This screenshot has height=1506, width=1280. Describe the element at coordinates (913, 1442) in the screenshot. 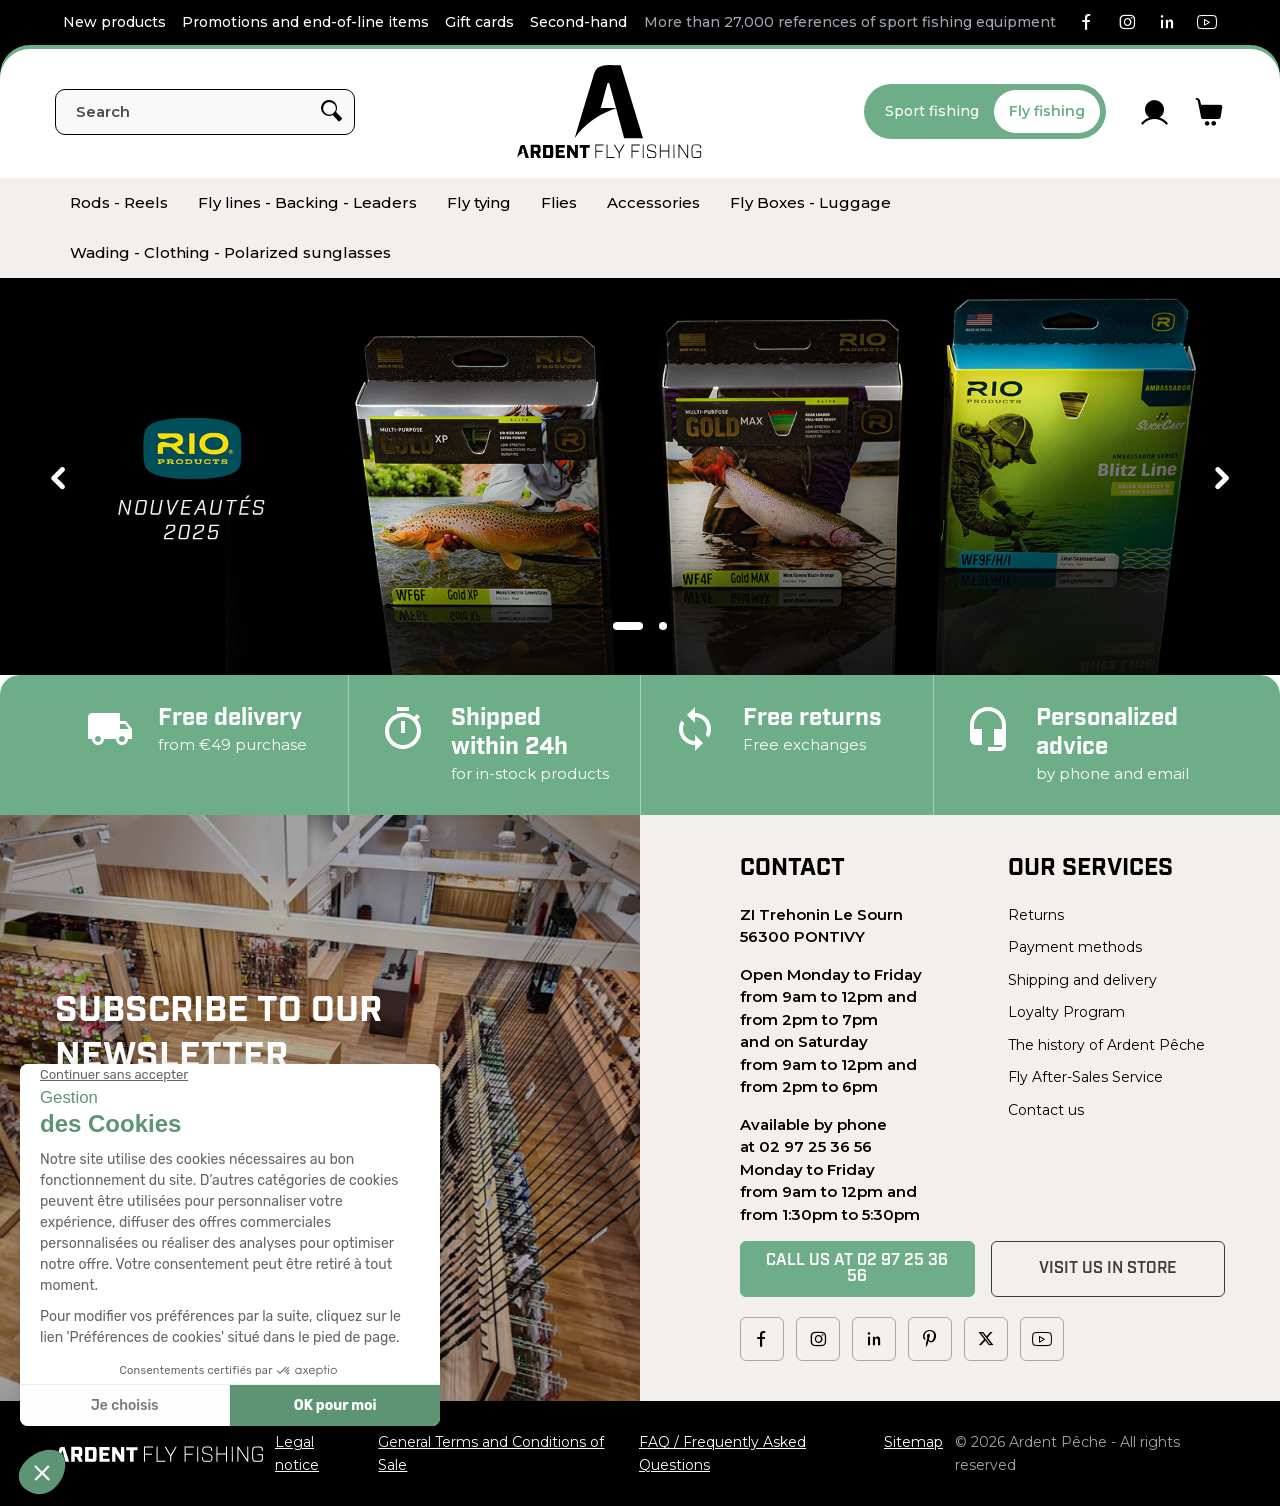

I see `Sitemap` at that location.